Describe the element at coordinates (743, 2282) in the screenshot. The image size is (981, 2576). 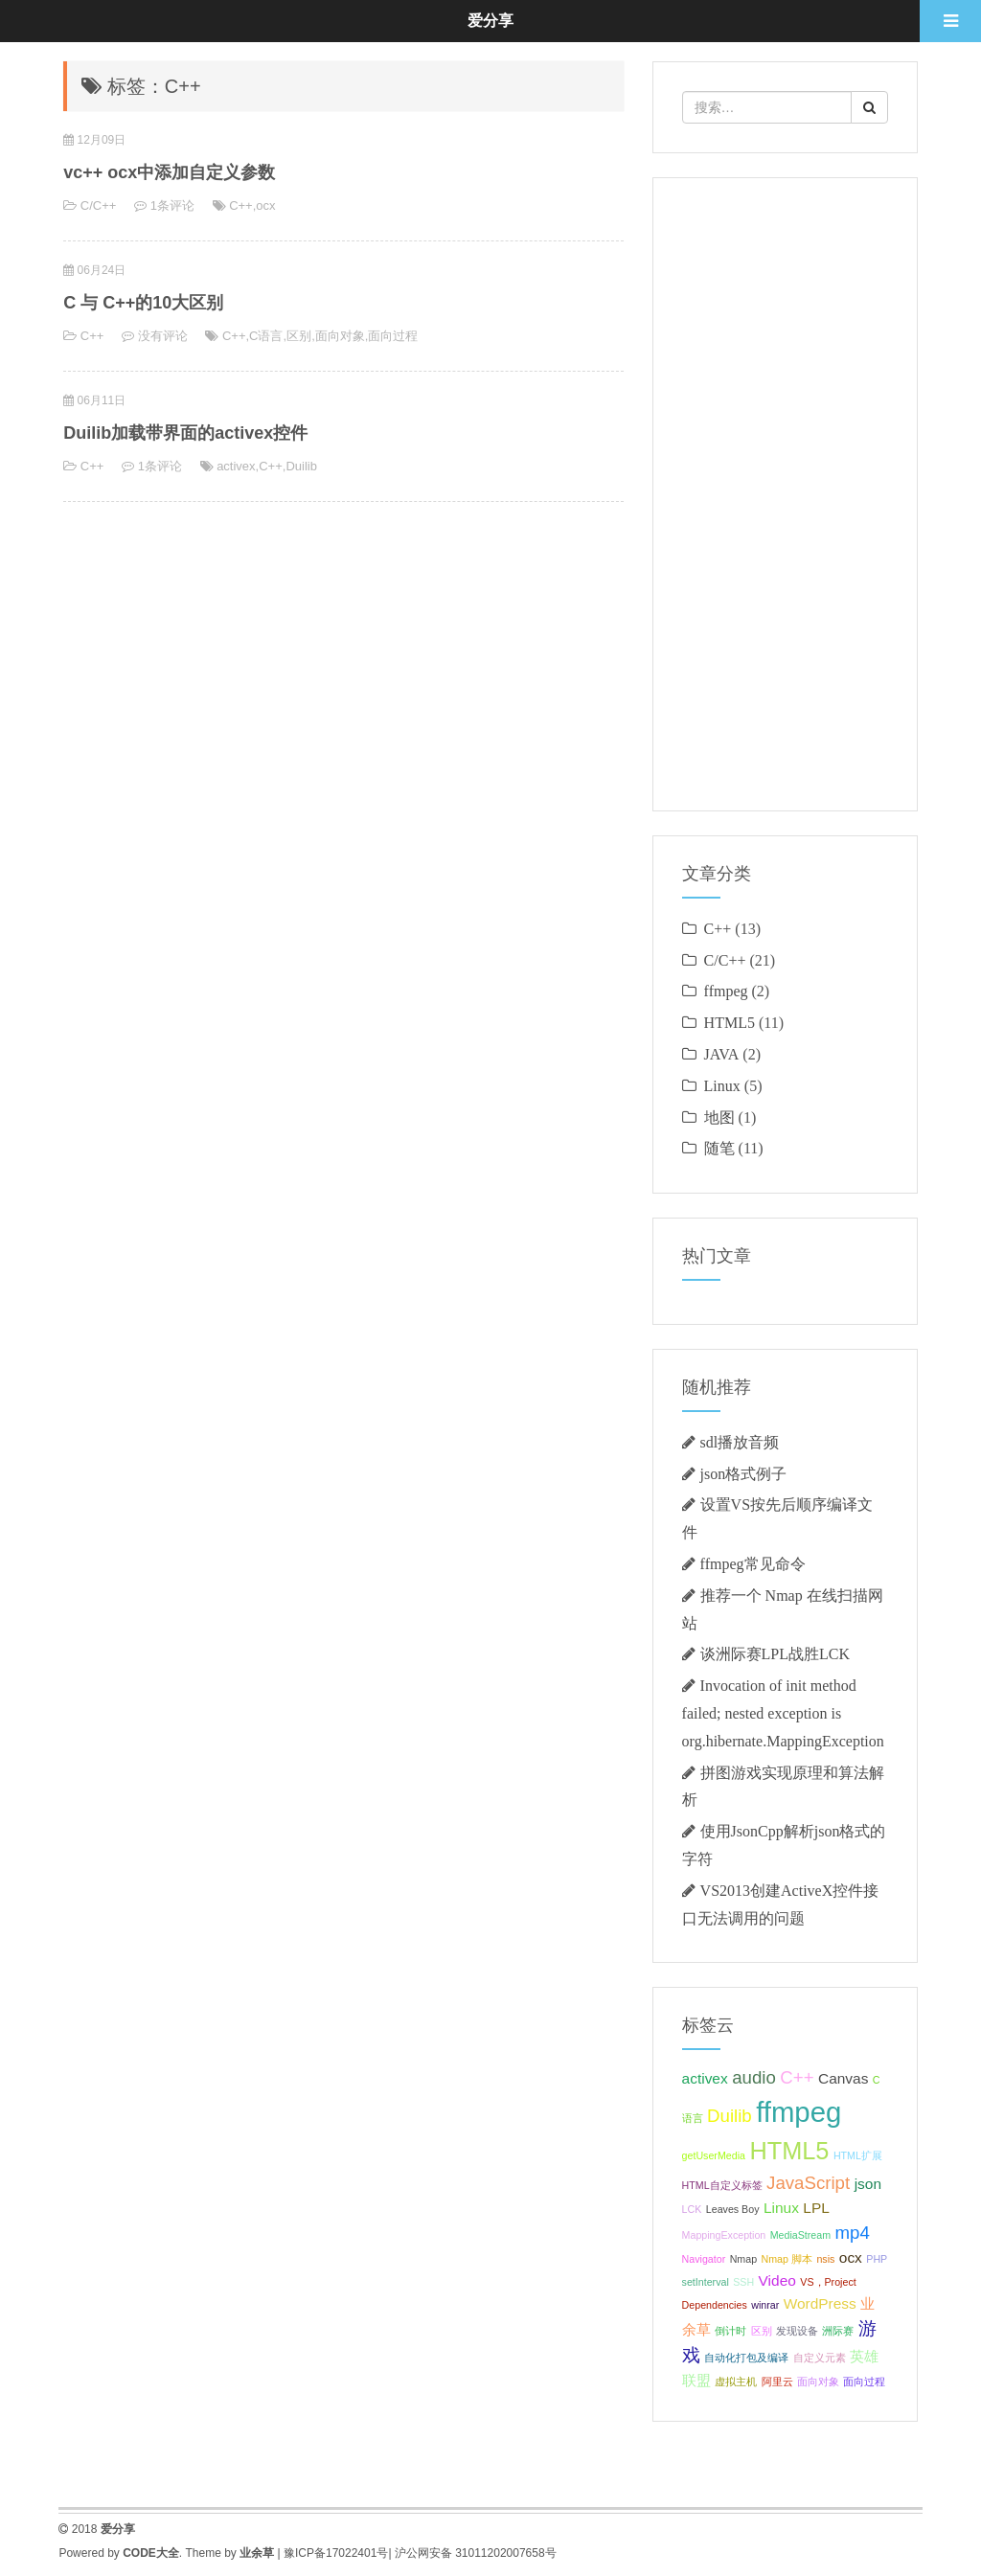
I see `SSH [SSH (1个项目);]` at that location.